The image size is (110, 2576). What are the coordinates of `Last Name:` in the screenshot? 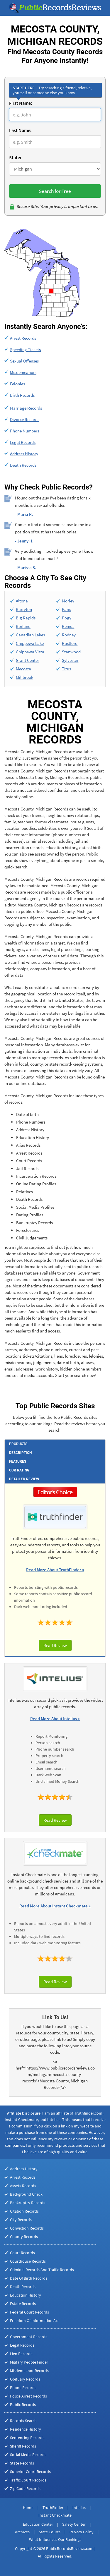 It's located at (20, 130).